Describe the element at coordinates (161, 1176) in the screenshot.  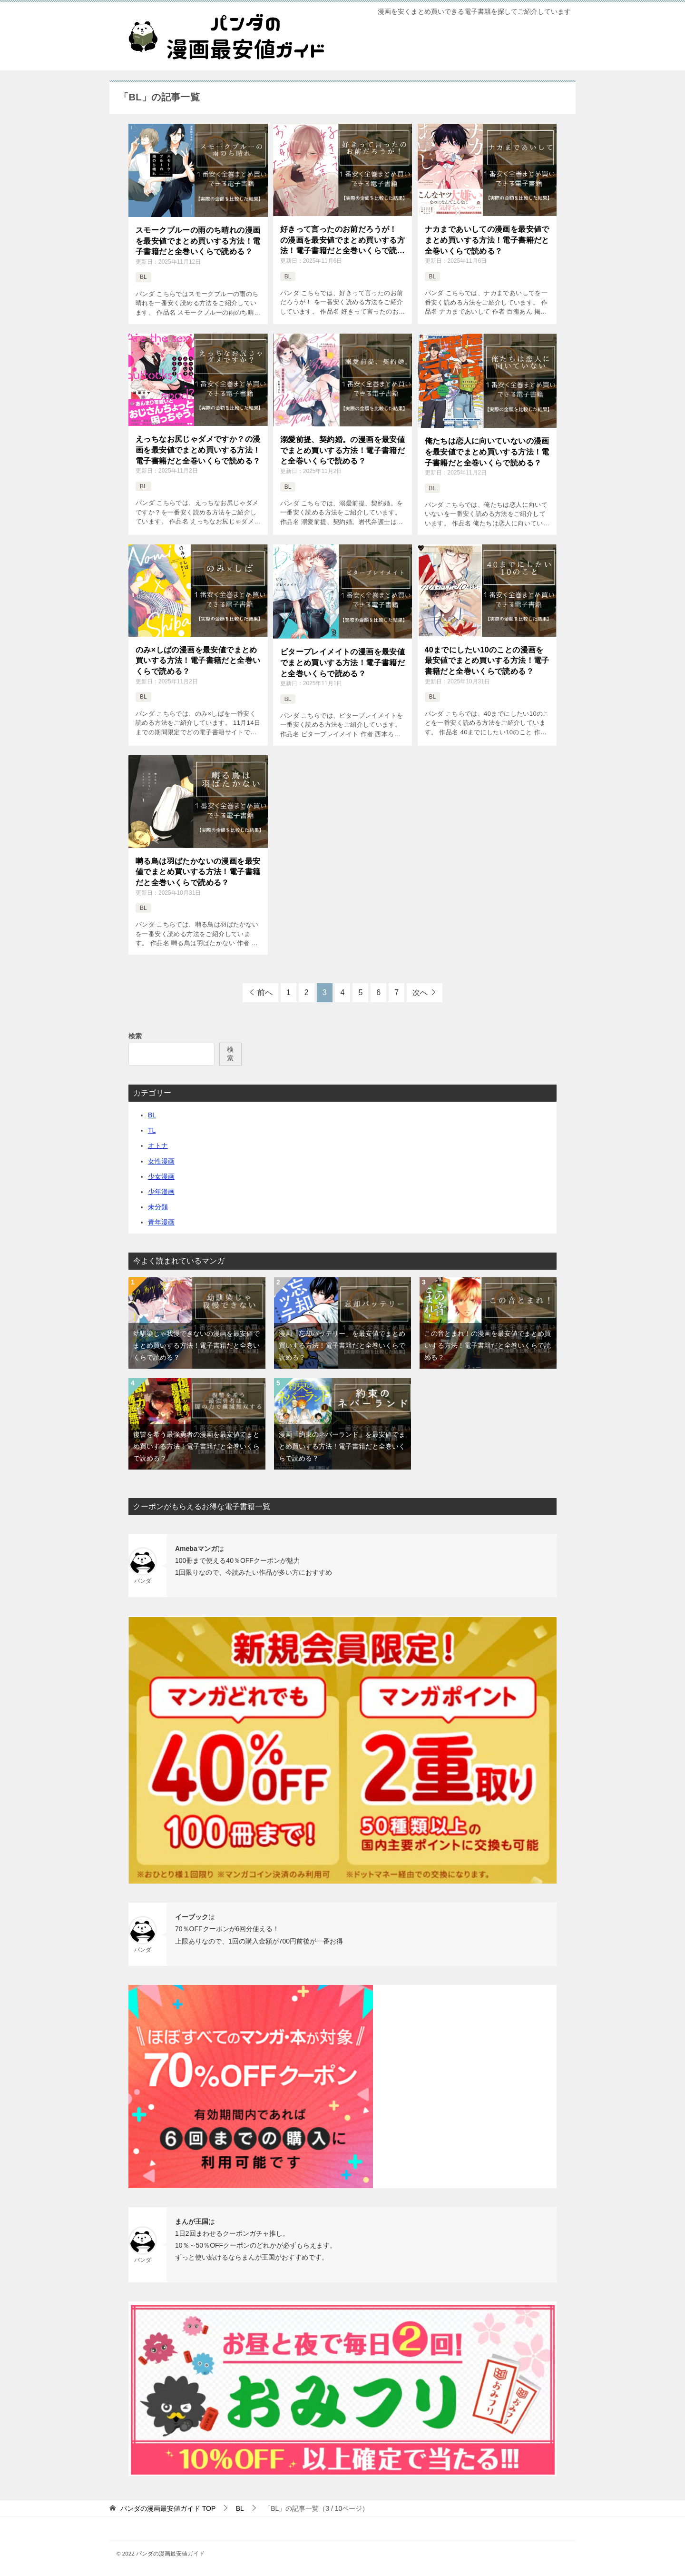
I see `少女漫画` at that location.